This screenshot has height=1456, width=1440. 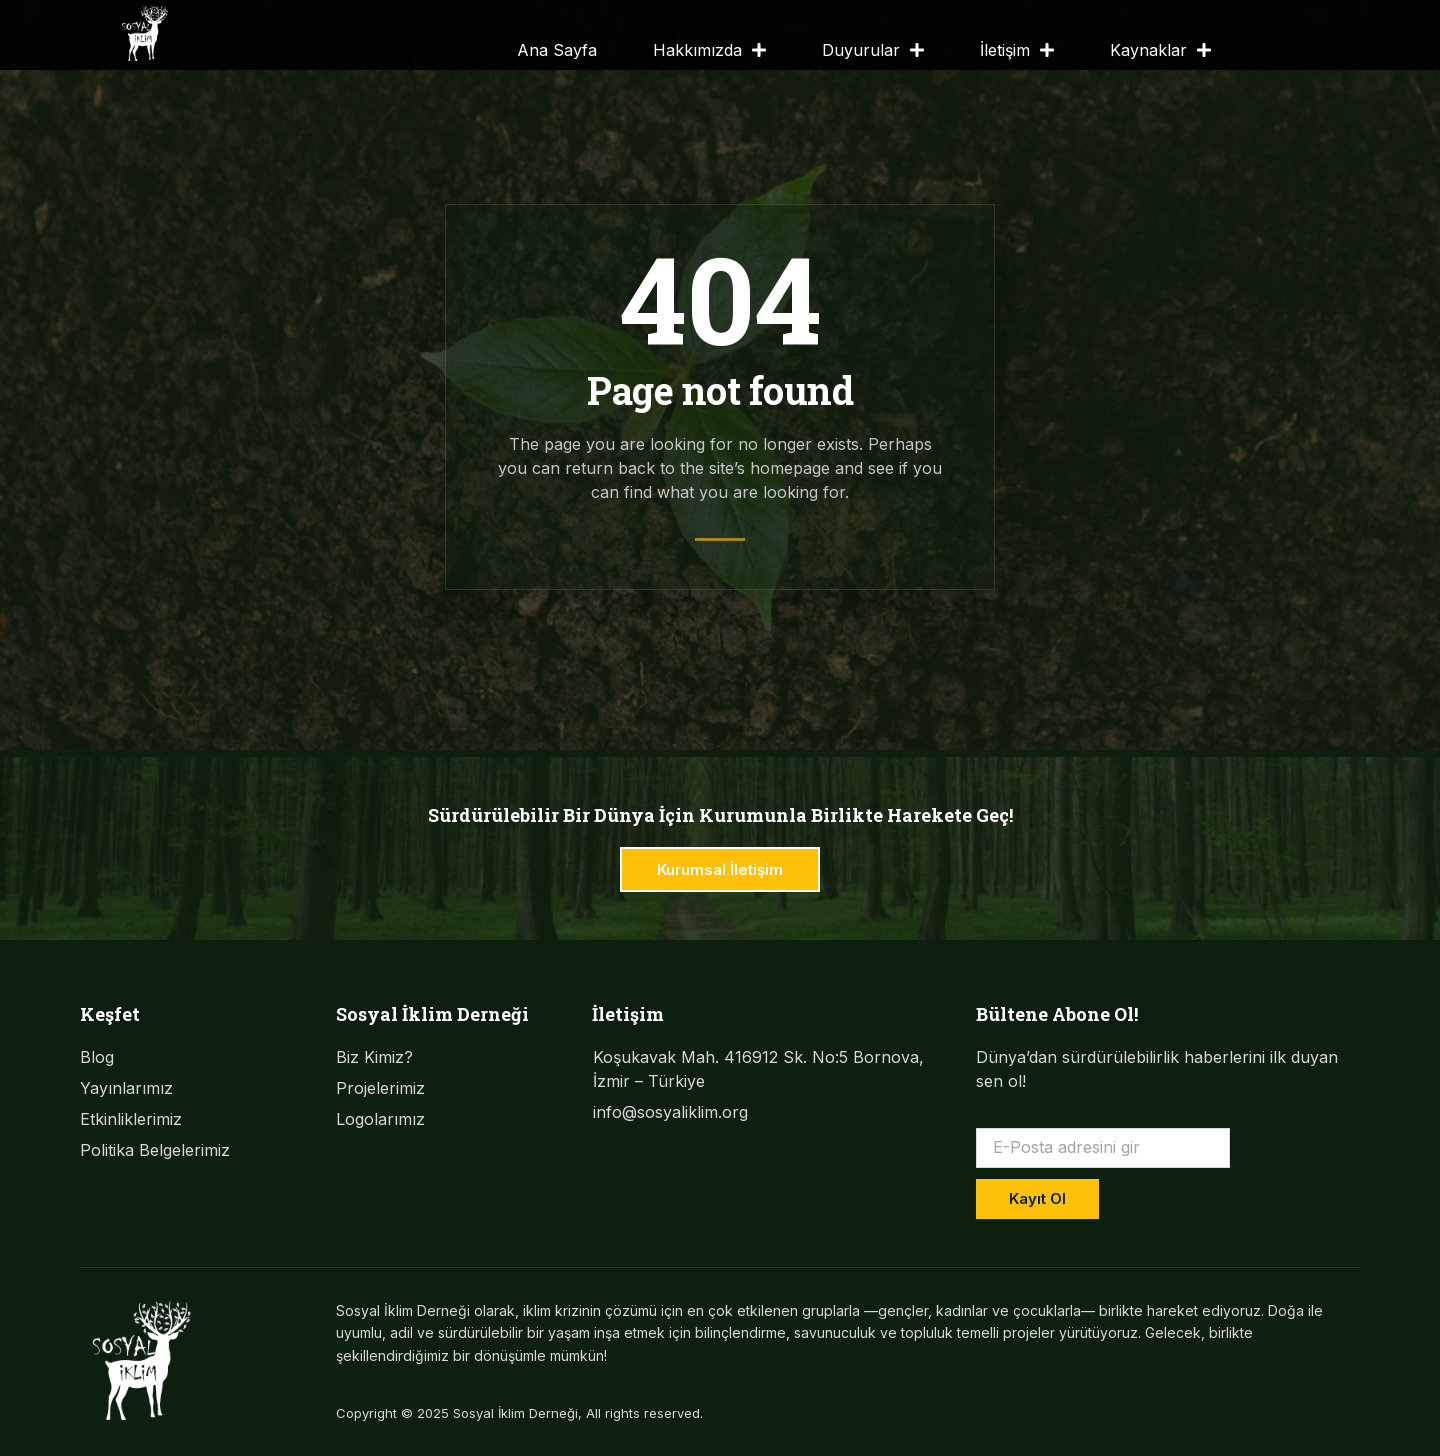 What do you see at coordinates (709, 50) in the screenshot?
I see `Hakkımızda` at bounding box center [709, 50].